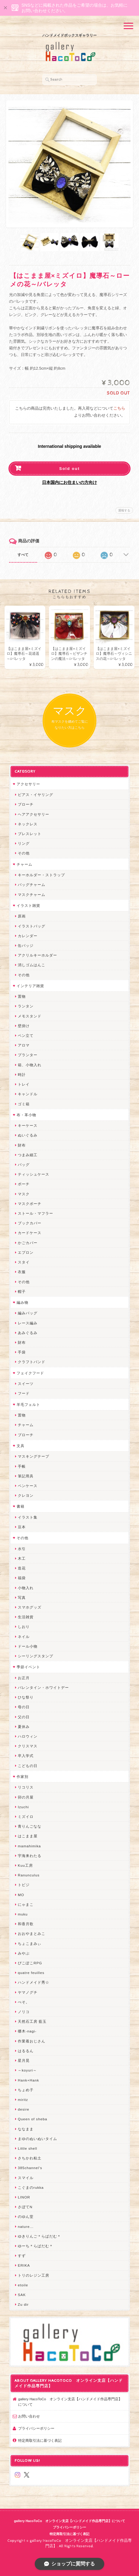  What do you see at coordinates (22, 1578) in the screenshot?
I see `福袋` at bounding box center [22, 1578].